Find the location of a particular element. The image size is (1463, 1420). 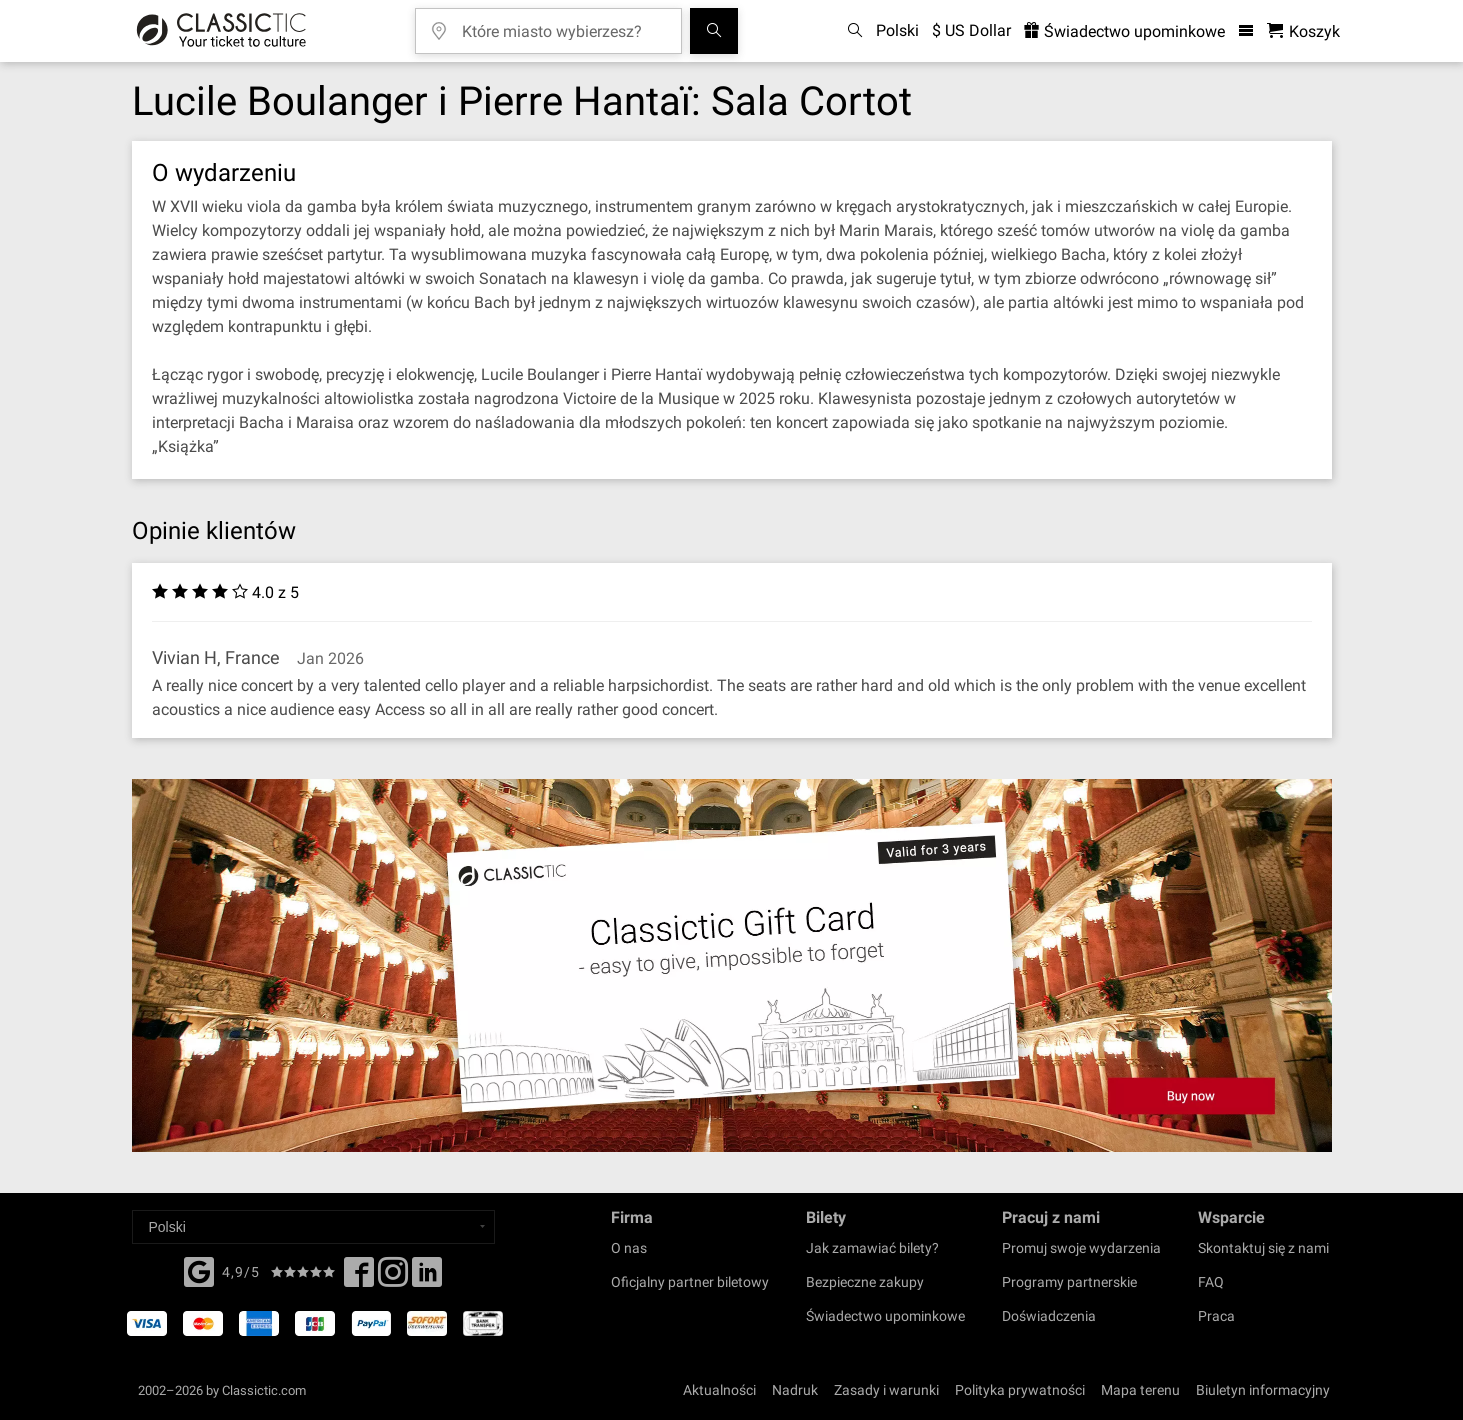

Jak zamawiać bilety? is located at coordinates (872, 1248).